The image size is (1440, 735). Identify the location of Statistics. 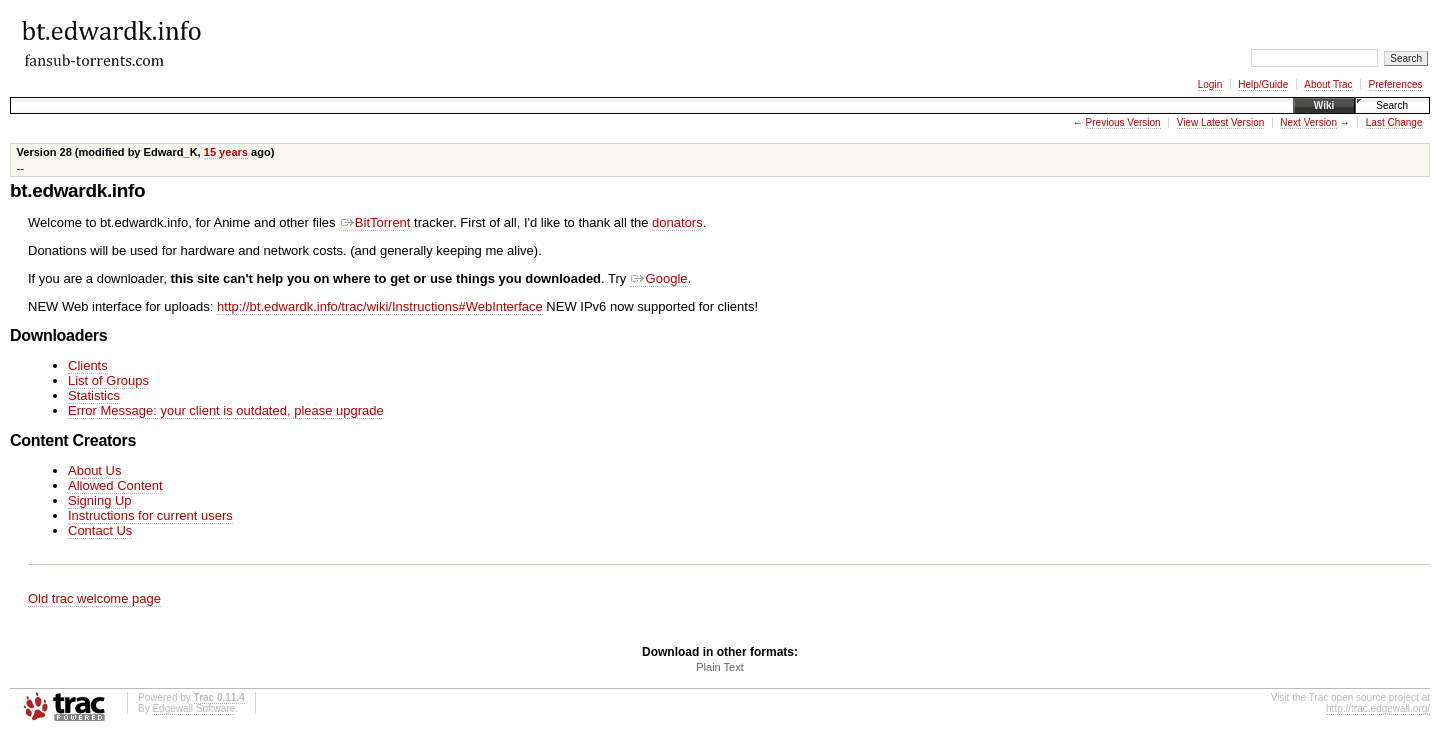
(94, 395).